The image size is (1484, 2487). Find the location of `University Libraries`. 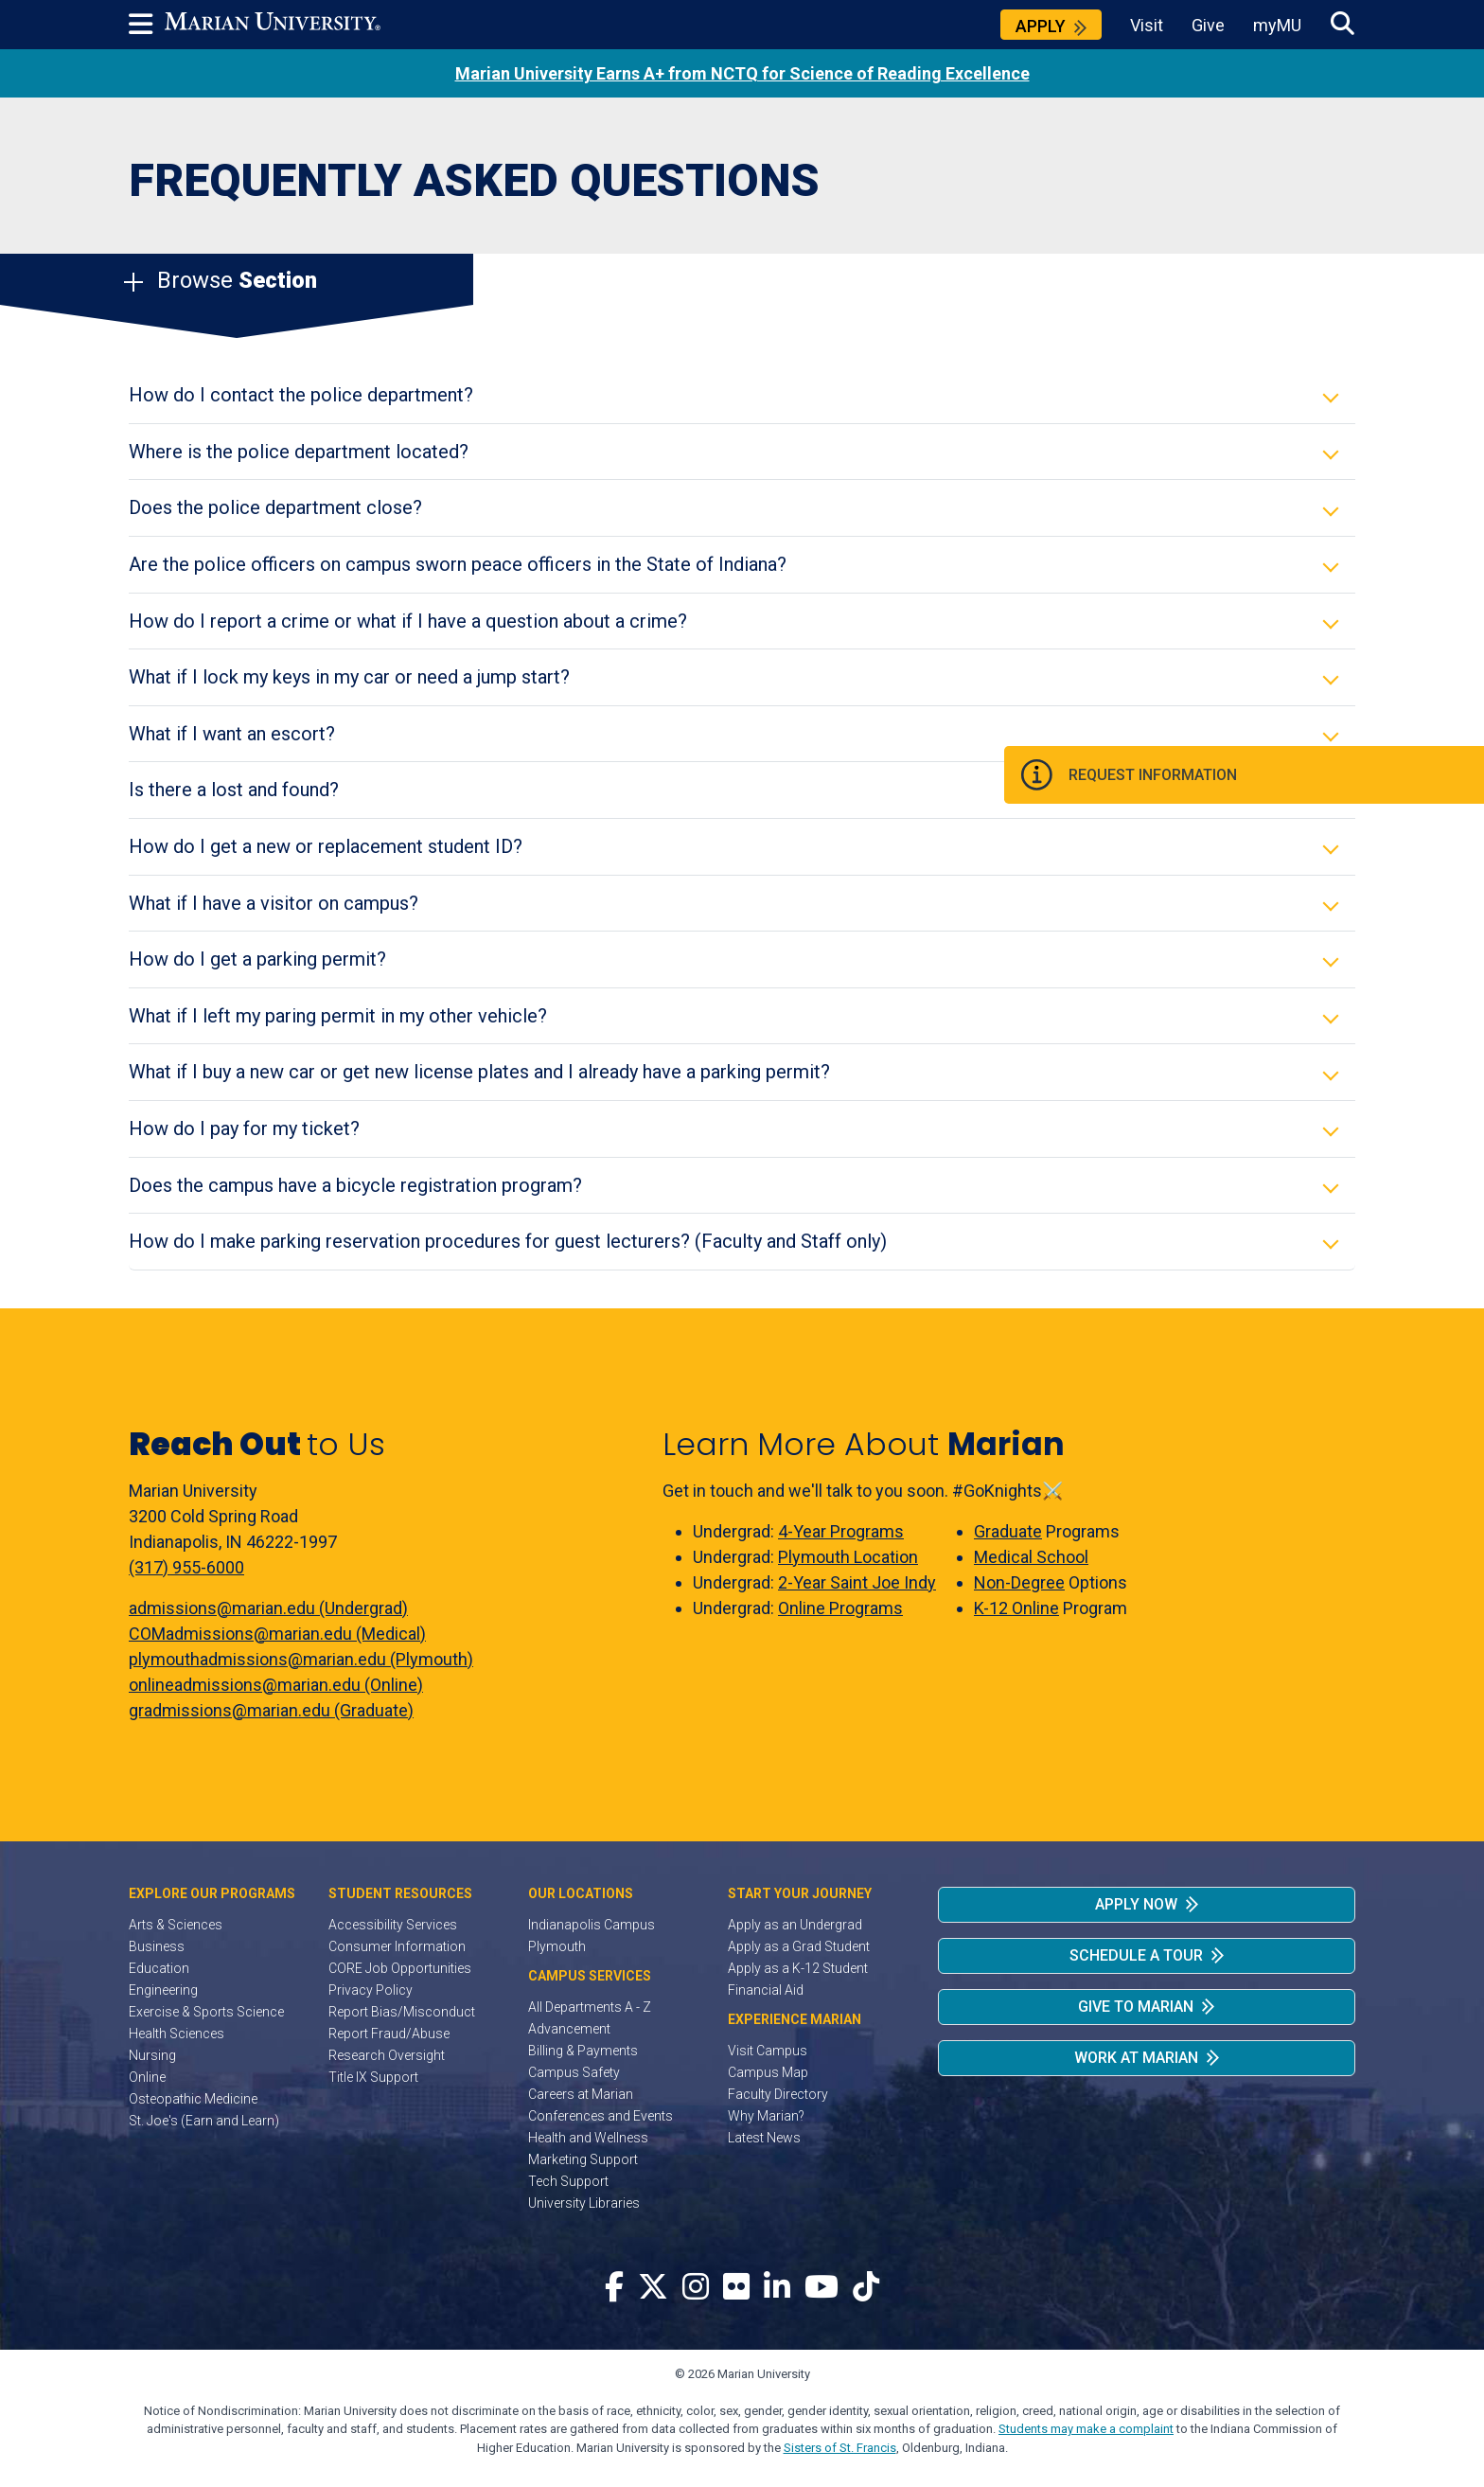

University Libraries is located at coordinates (584, 2203).